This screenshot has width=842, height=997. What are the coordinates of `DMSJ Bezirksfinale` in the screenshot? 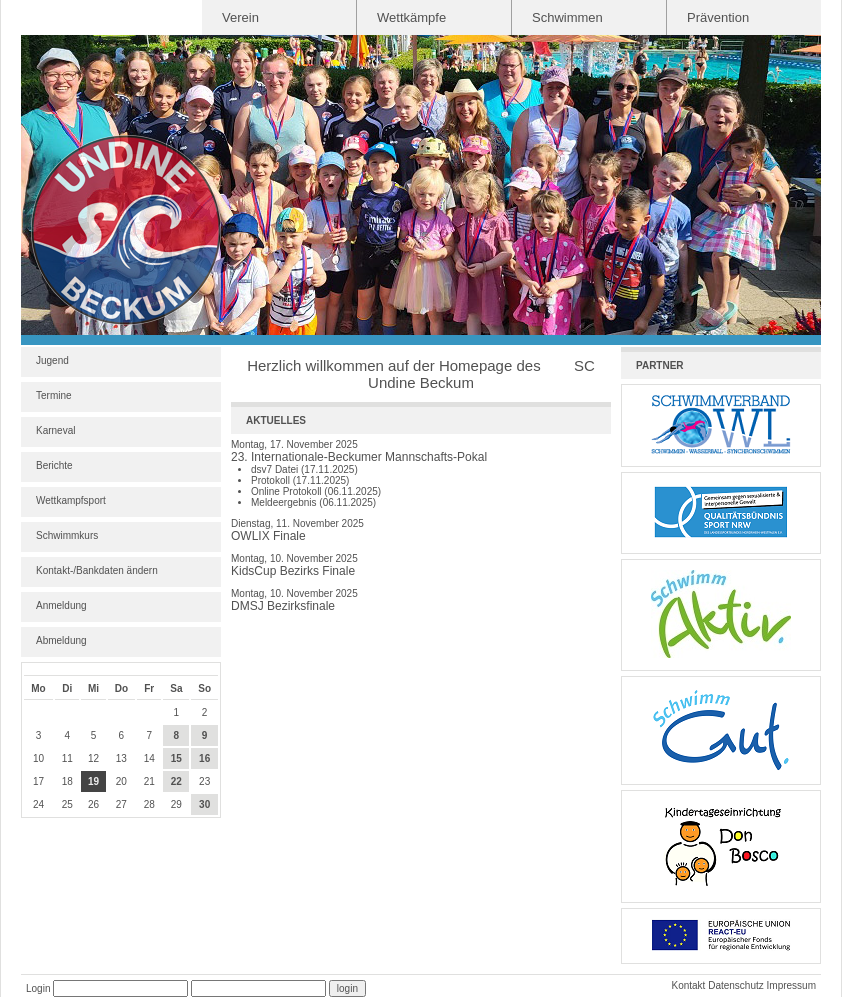 It's located at (283, 606).